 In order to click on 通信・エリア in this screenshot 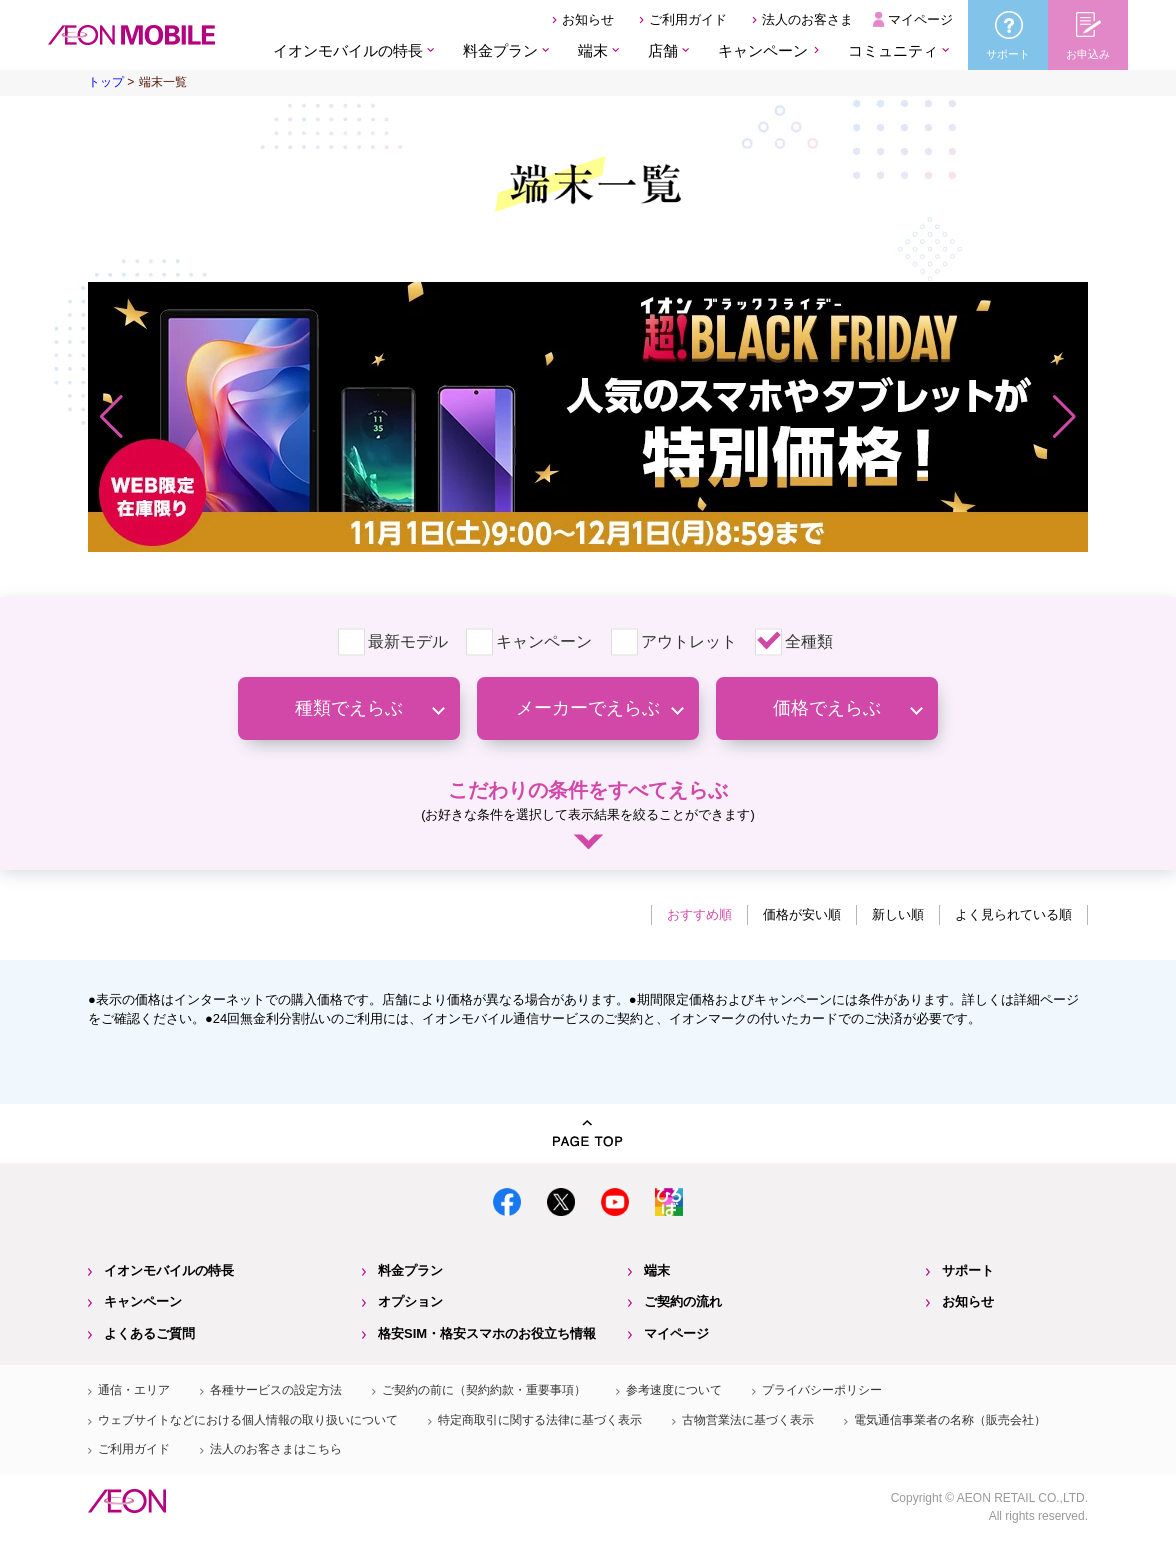, I will do `click(134, 1390)`.